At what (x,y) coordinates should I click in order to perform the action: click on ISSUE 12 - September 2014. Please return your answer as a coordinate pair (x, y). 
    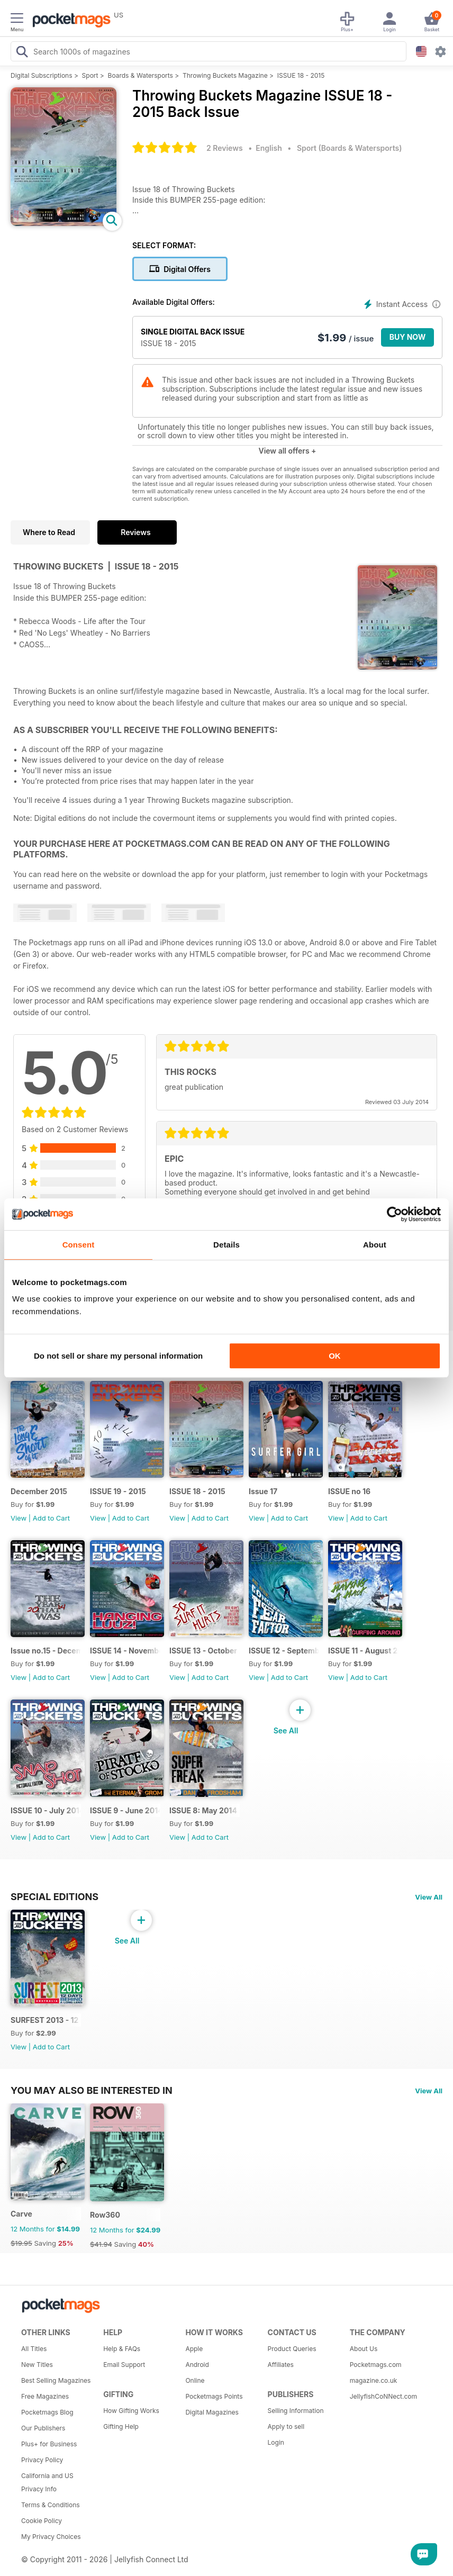
    Looking at the image, I should click on (284, 1650).